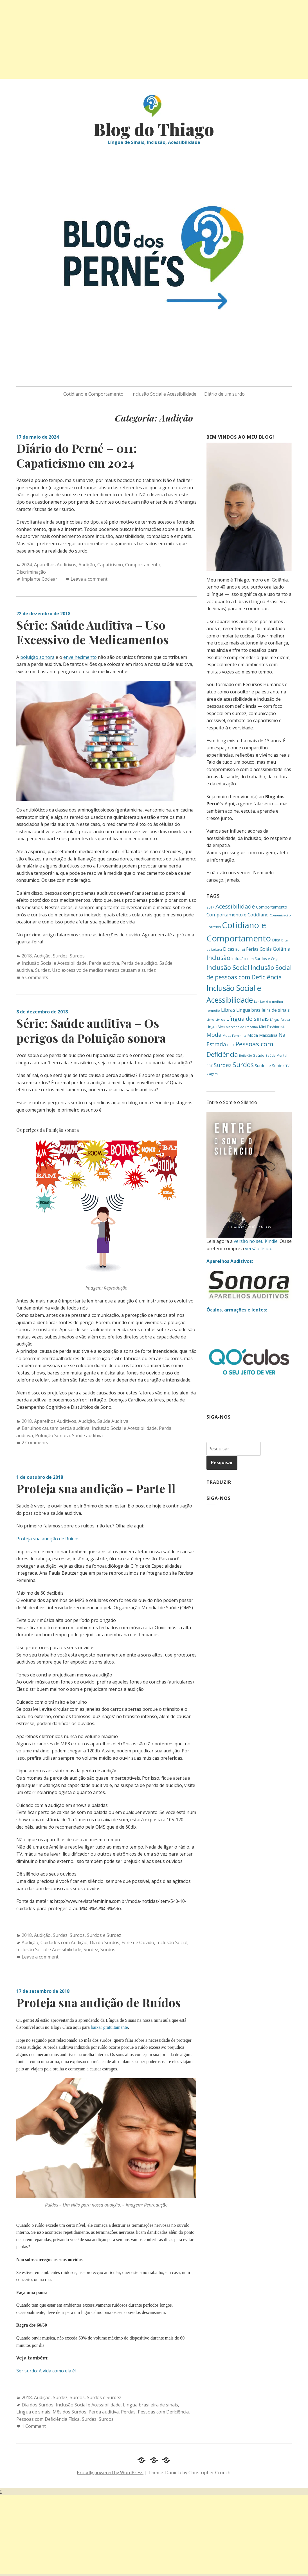 The height and width of the screenshot is (2576, 308). Describe the element at coordinates (104, 1942) in the screenshot. I see `Dia do Surdos` at that location.